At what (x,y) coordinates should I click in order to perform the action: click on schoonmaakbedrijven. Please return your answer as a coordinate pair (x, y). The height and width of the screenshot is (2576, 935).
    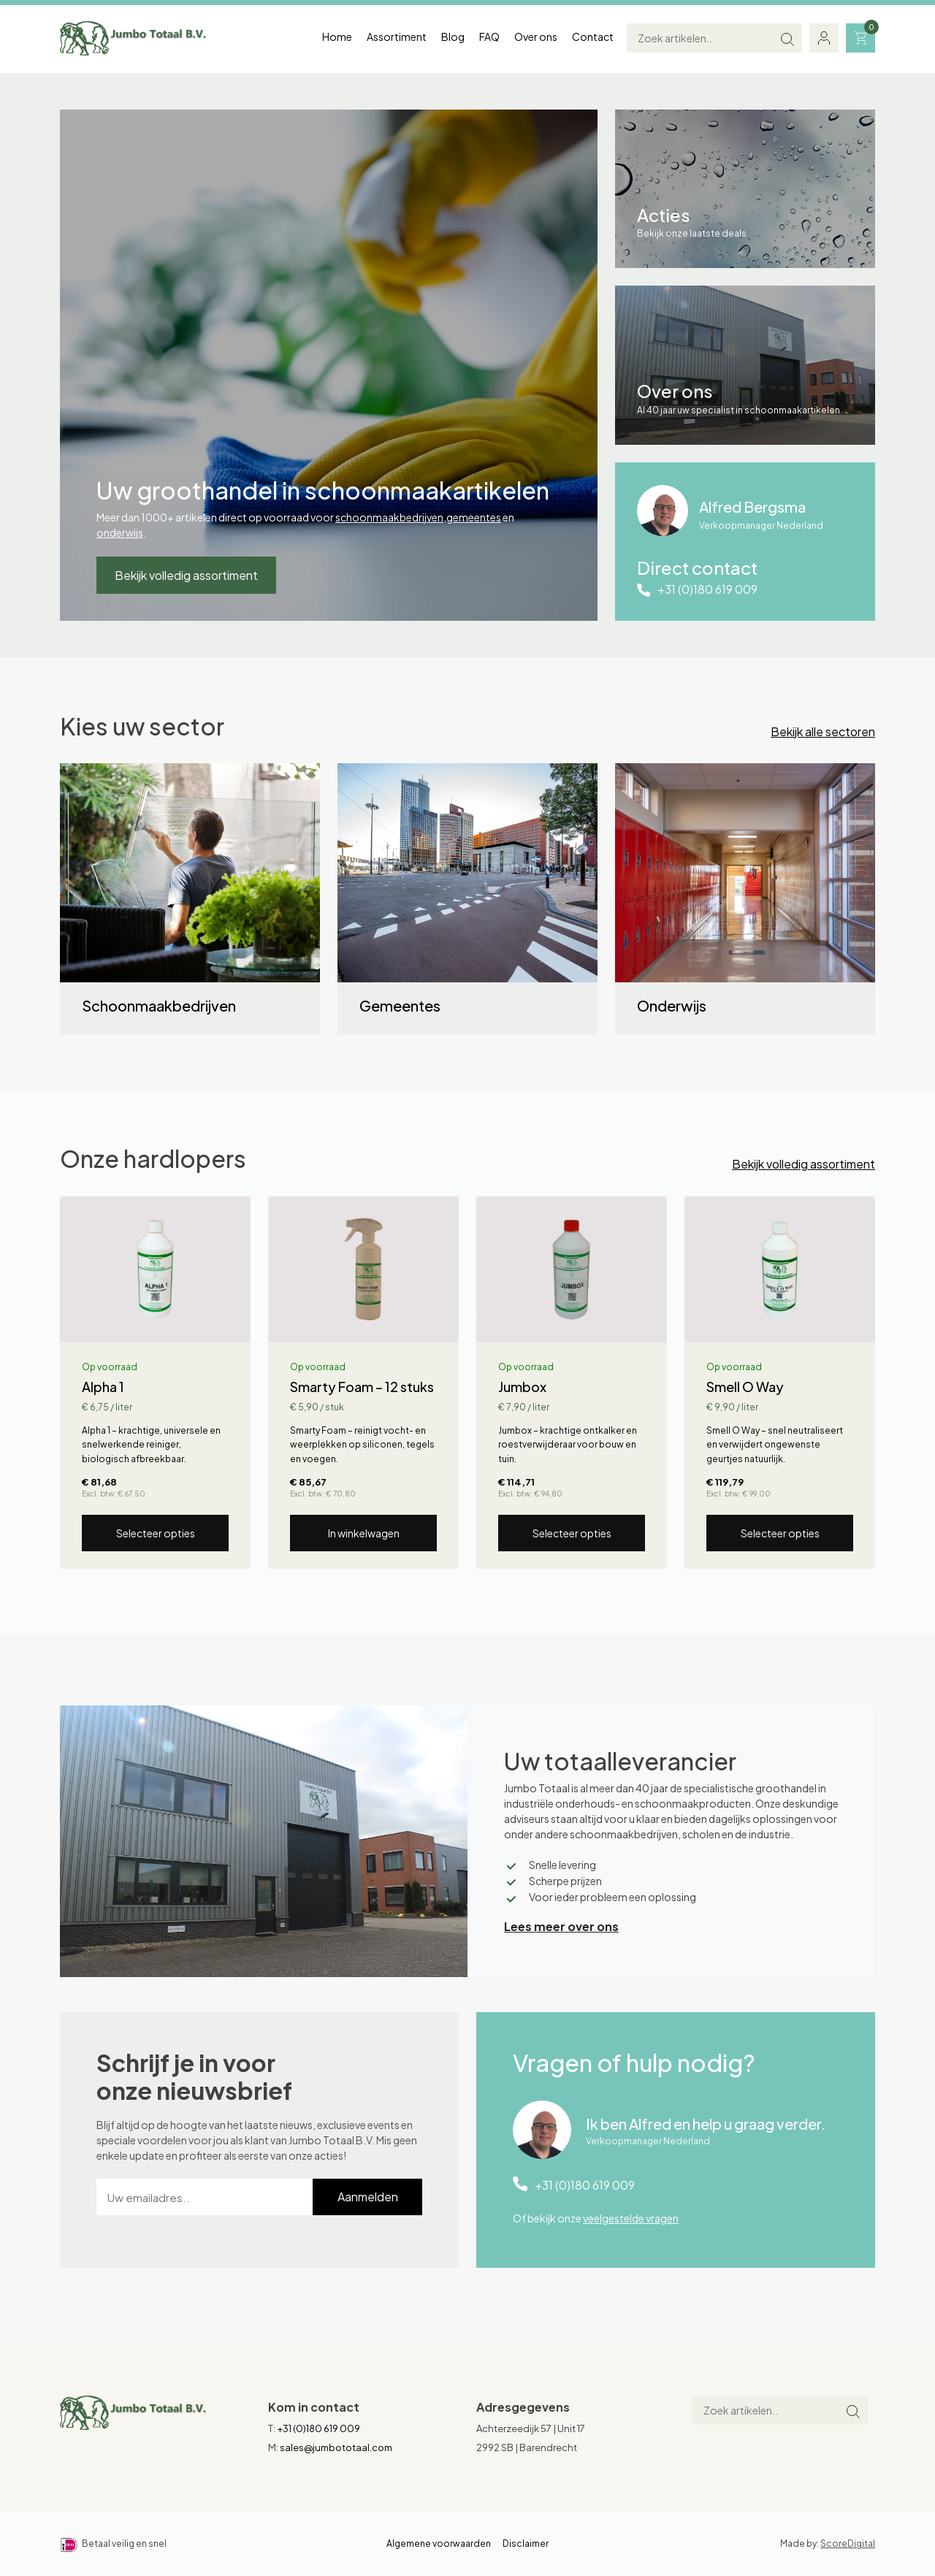
    Looking at the image, I should click on (389, 517).